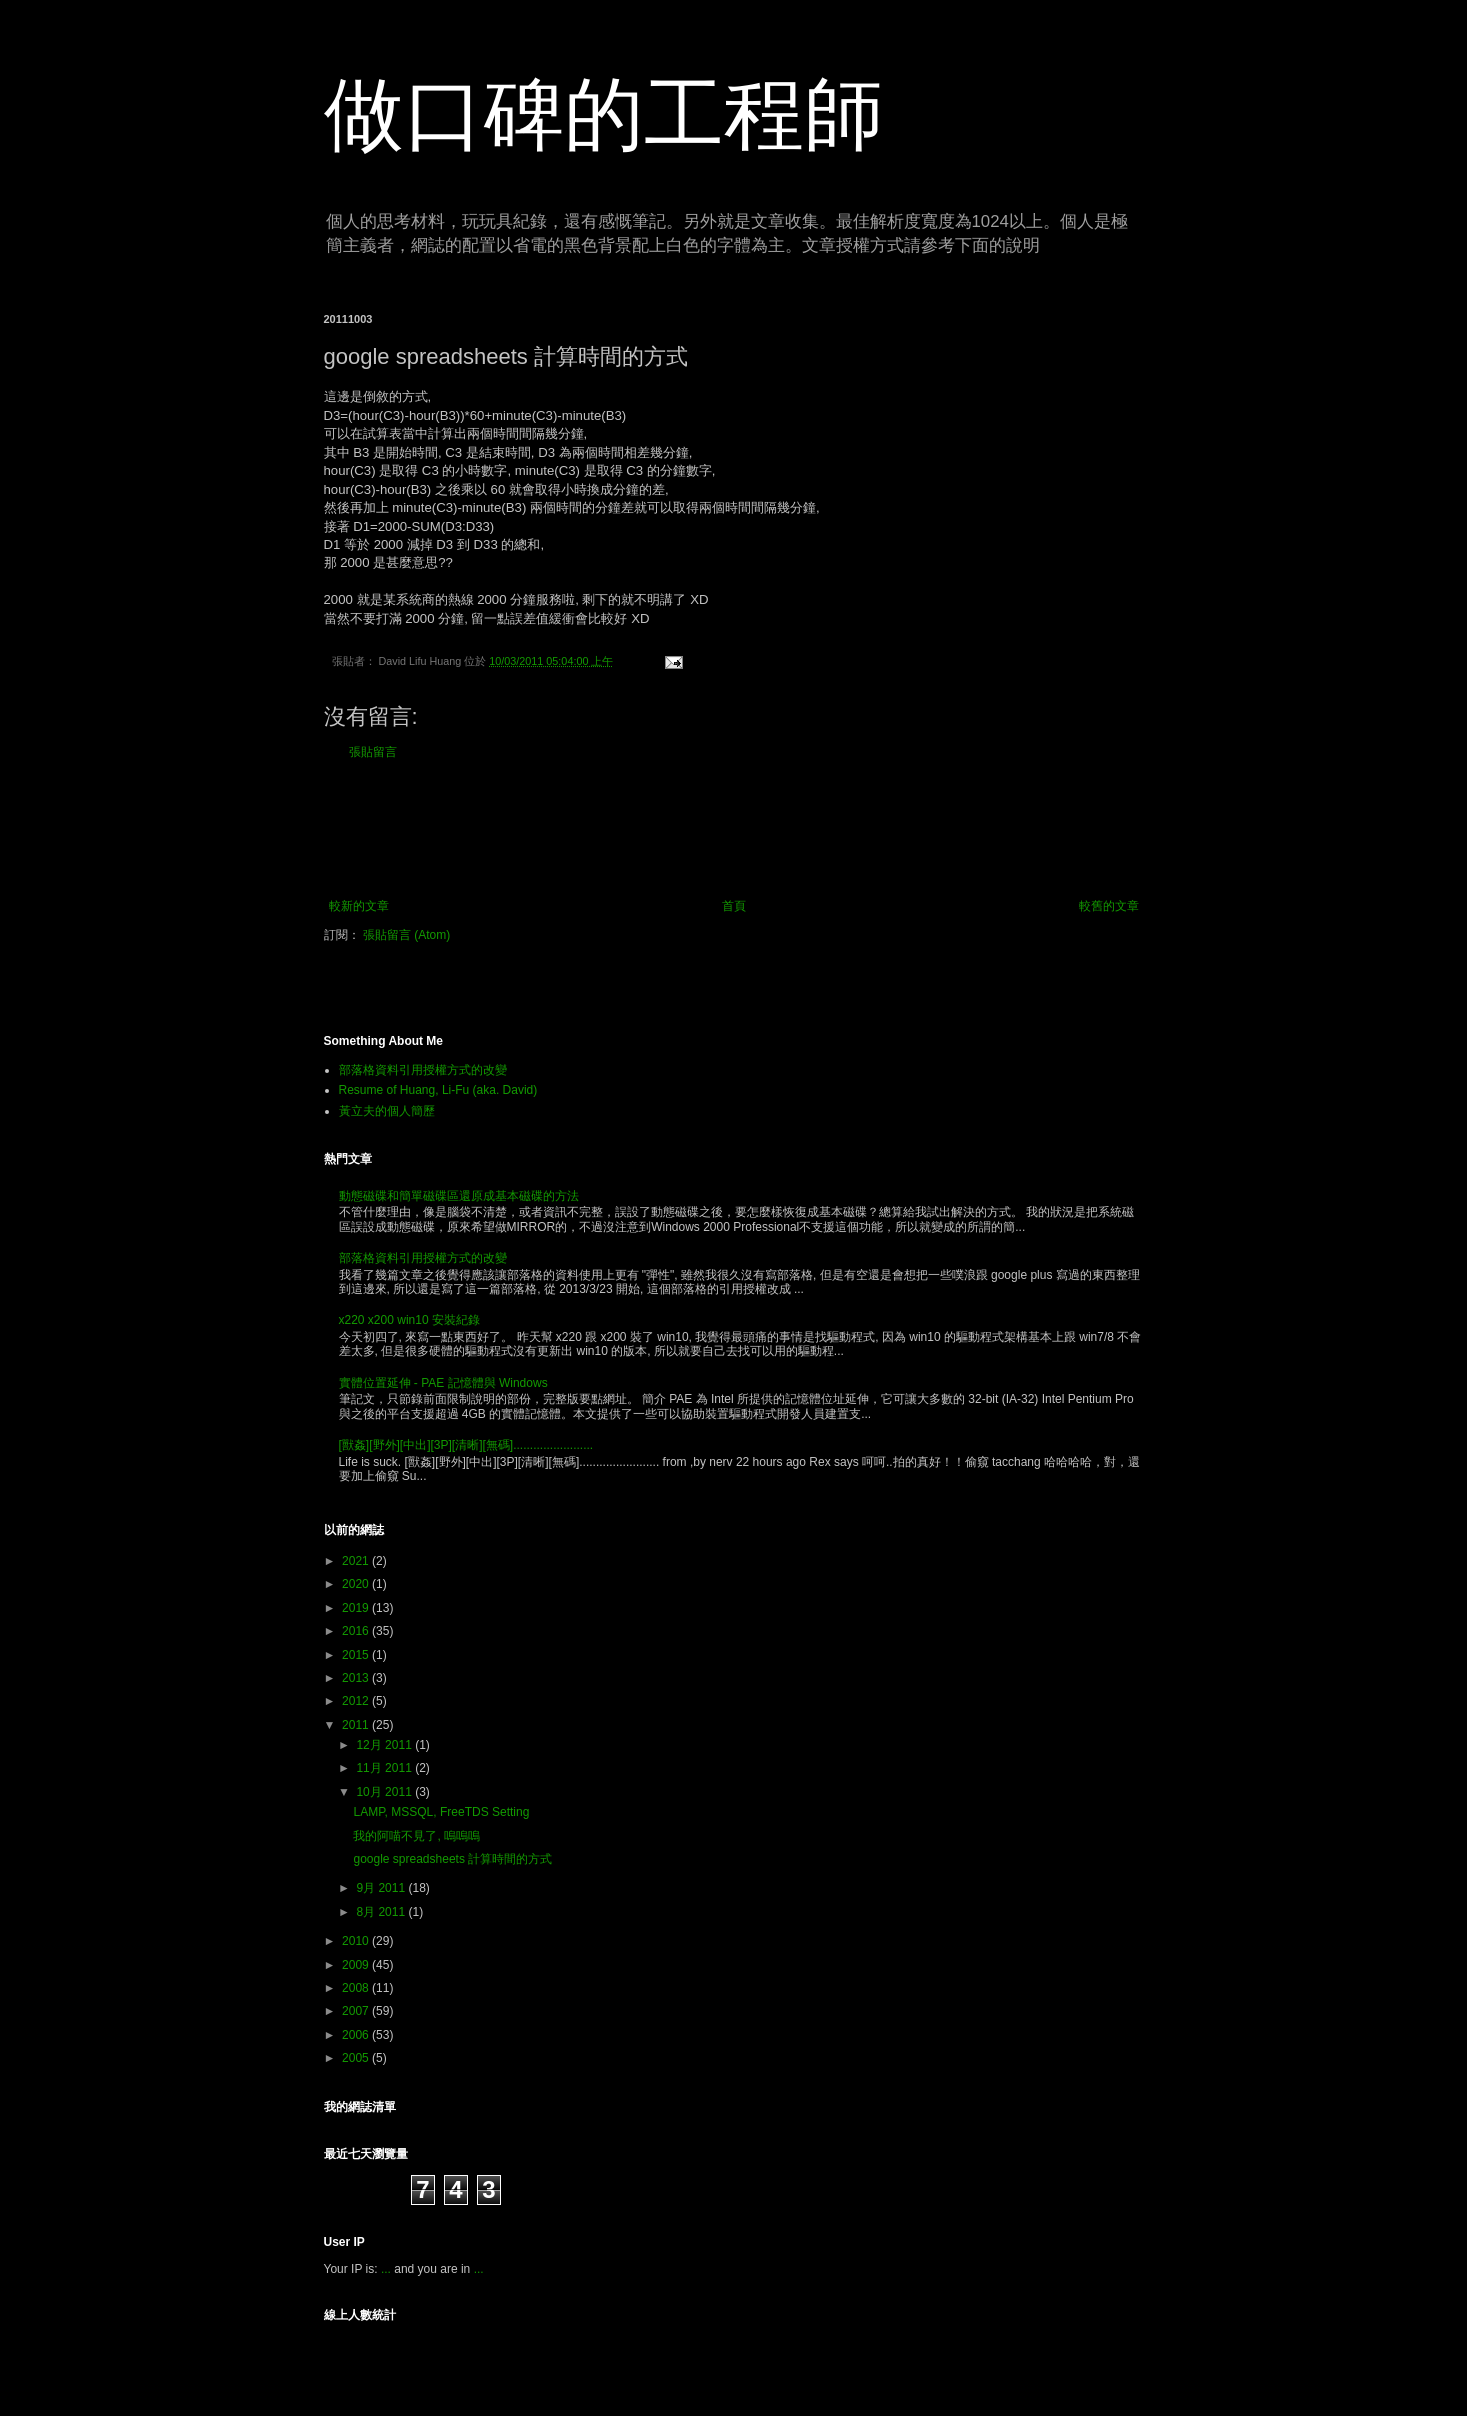 Image resolution: width=1467 pixels, height=2416 pixels. What do you see at coordinates (357, 1701) in the screenshot?
I see `2012` at bounding box center [357, 1701].